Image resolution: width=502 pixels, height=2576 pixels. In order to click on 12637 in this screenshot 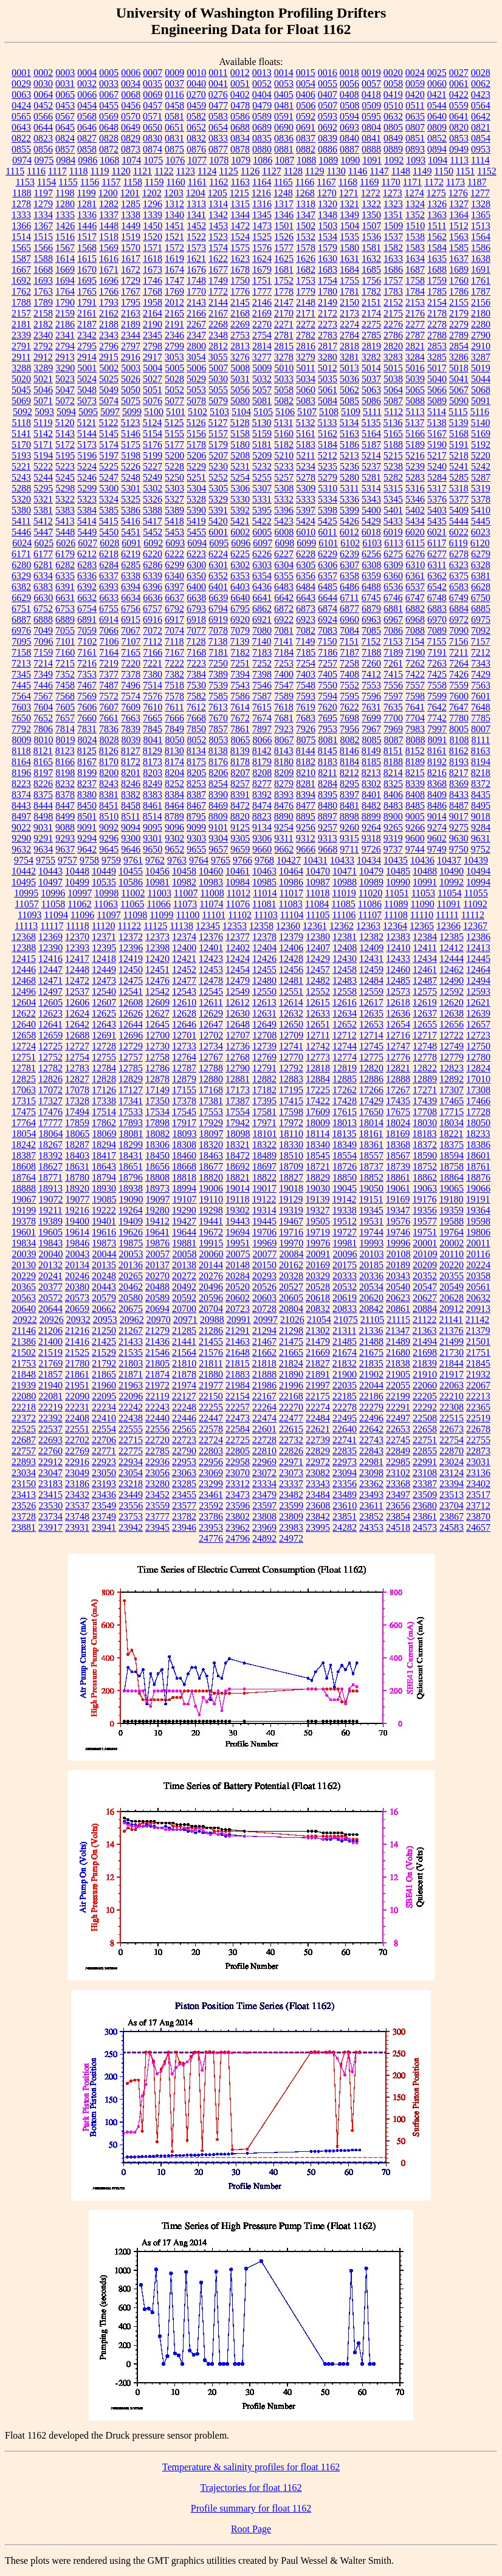, I will do `click(425, 1013)`.